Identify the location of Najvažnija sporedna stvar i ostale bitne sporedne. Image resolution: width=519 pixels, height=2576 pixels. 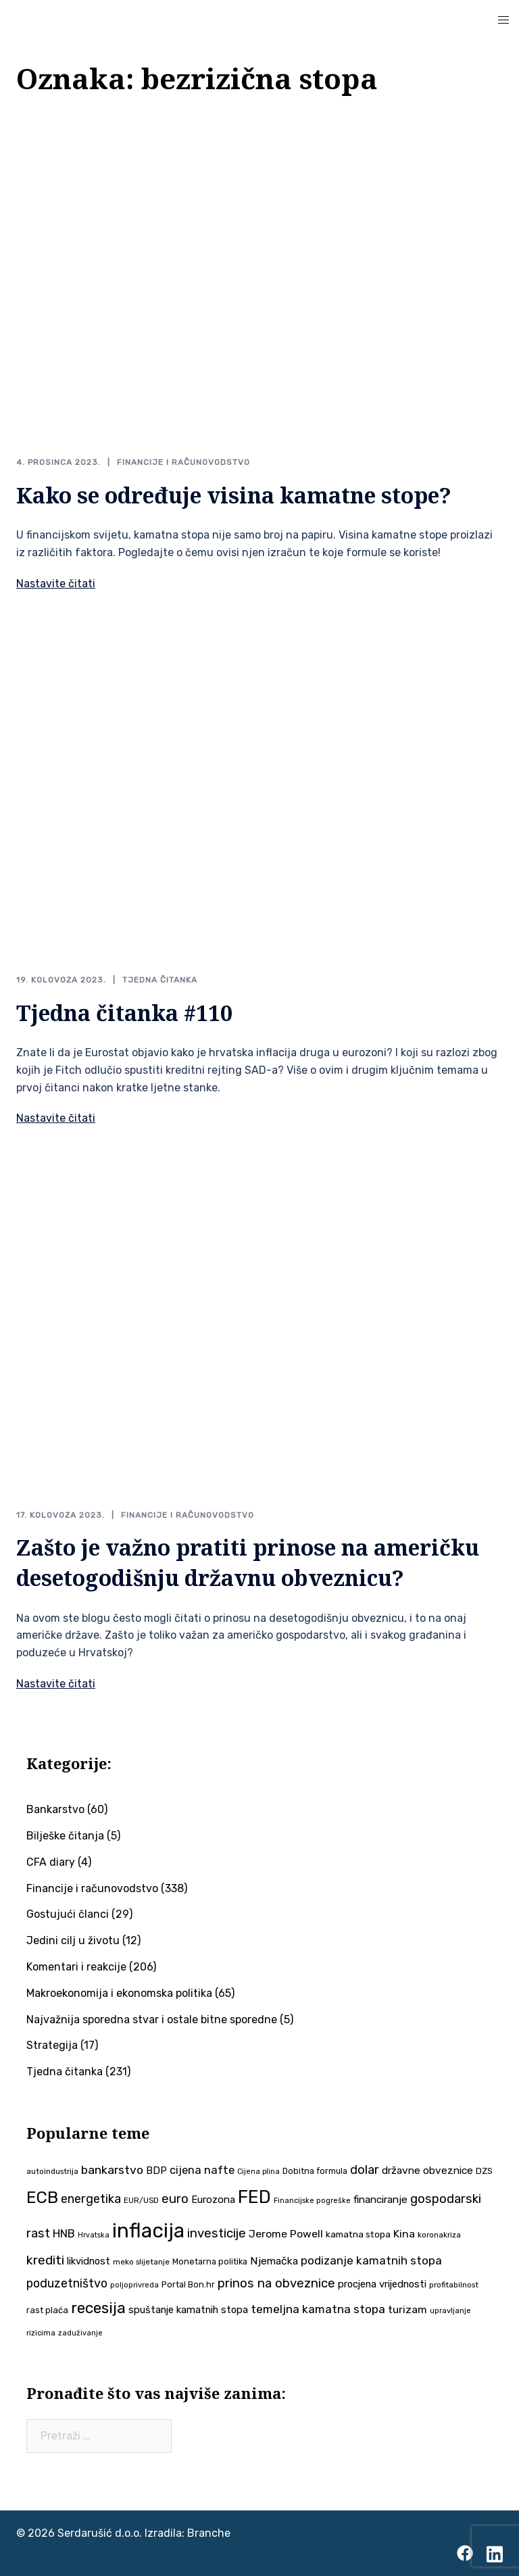
(151, 2019).